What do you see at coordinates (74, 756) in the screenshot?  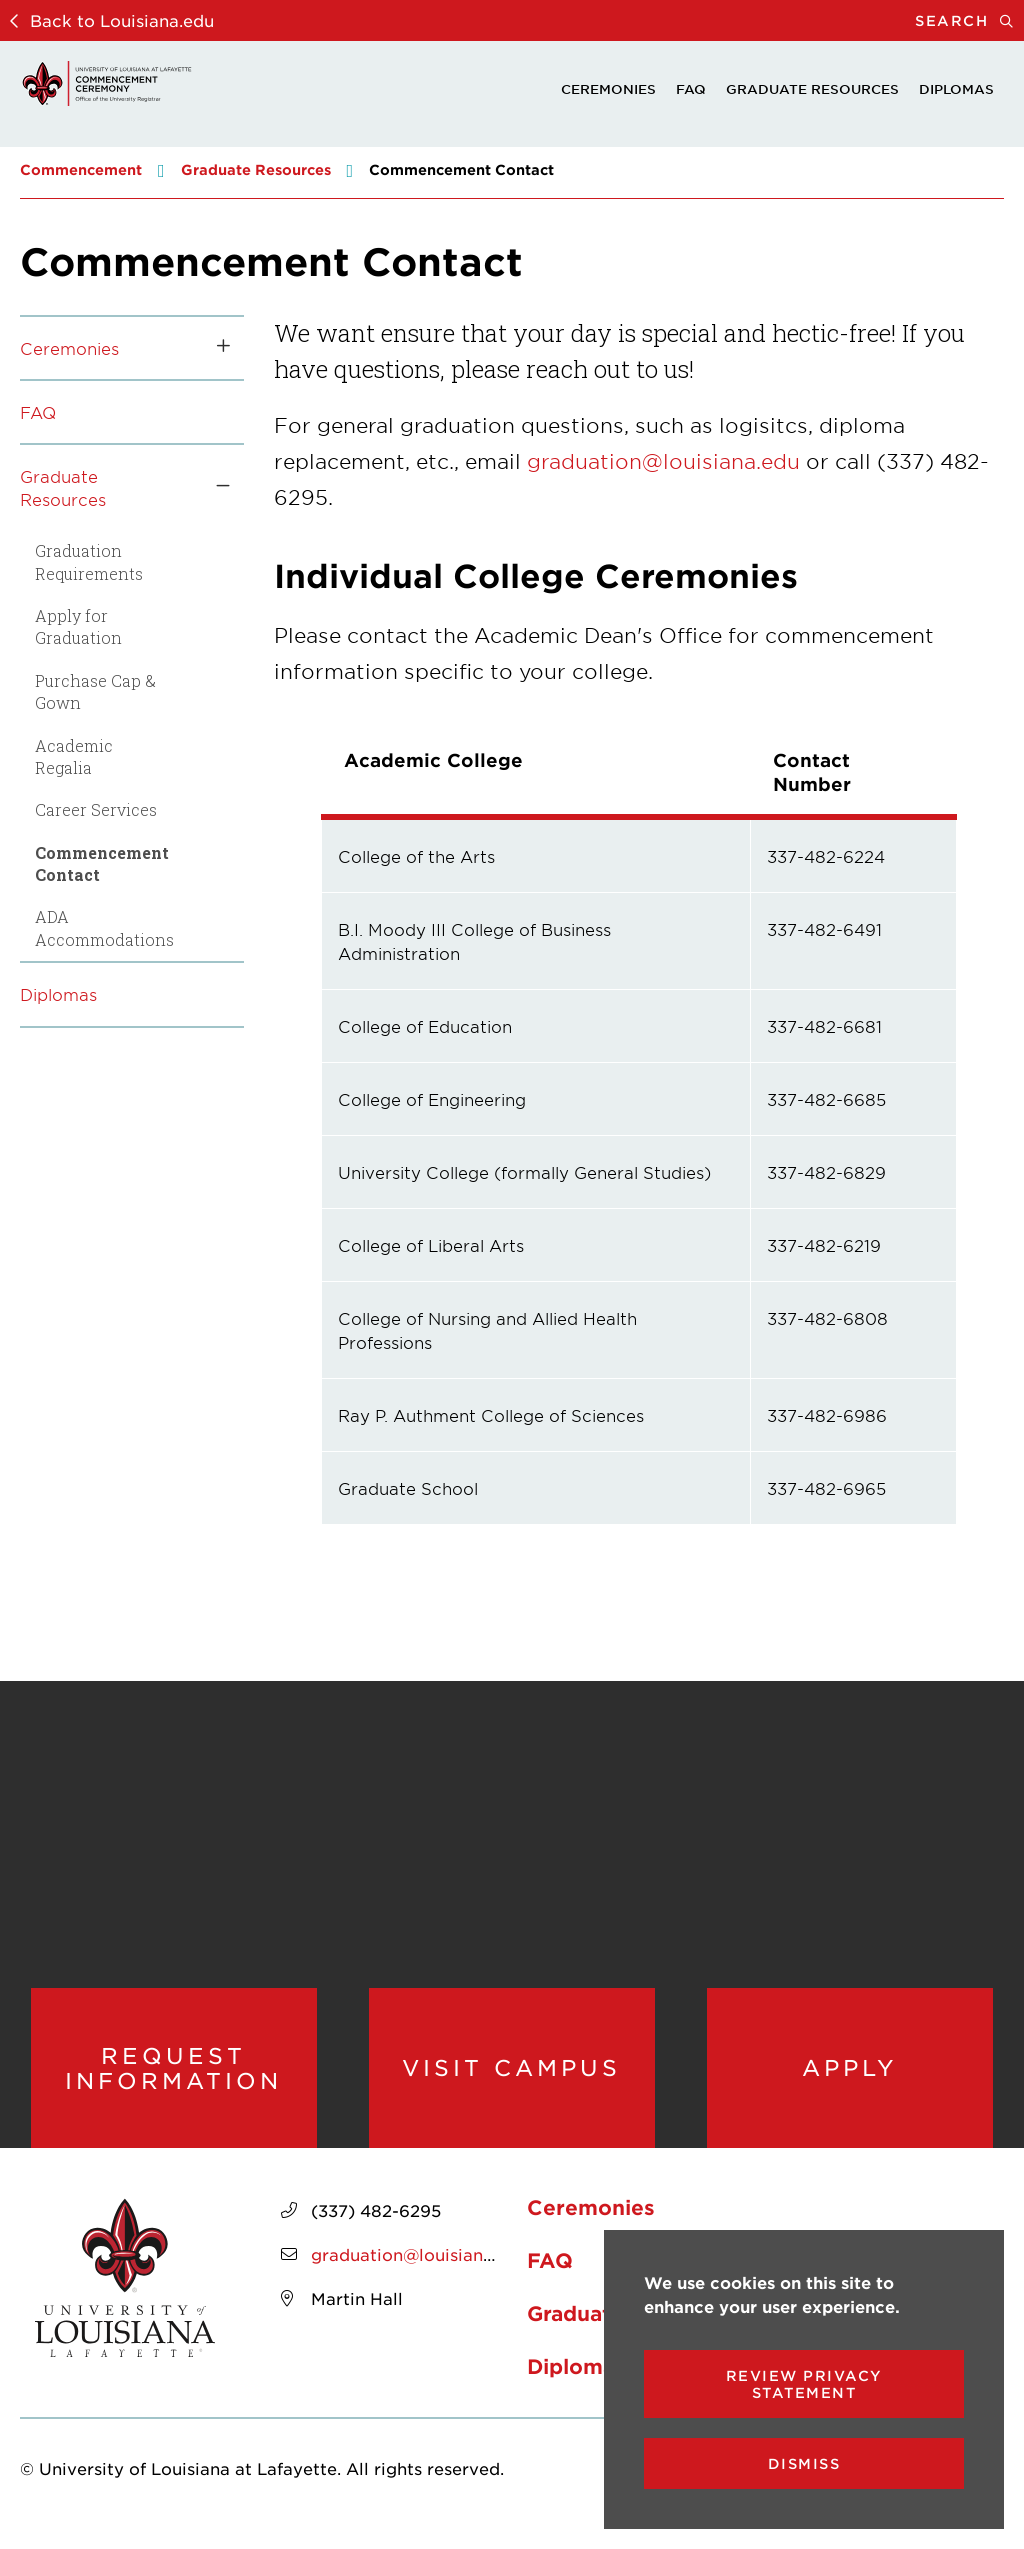 I see `Academic Regalia` at bounding box center [74, 756].